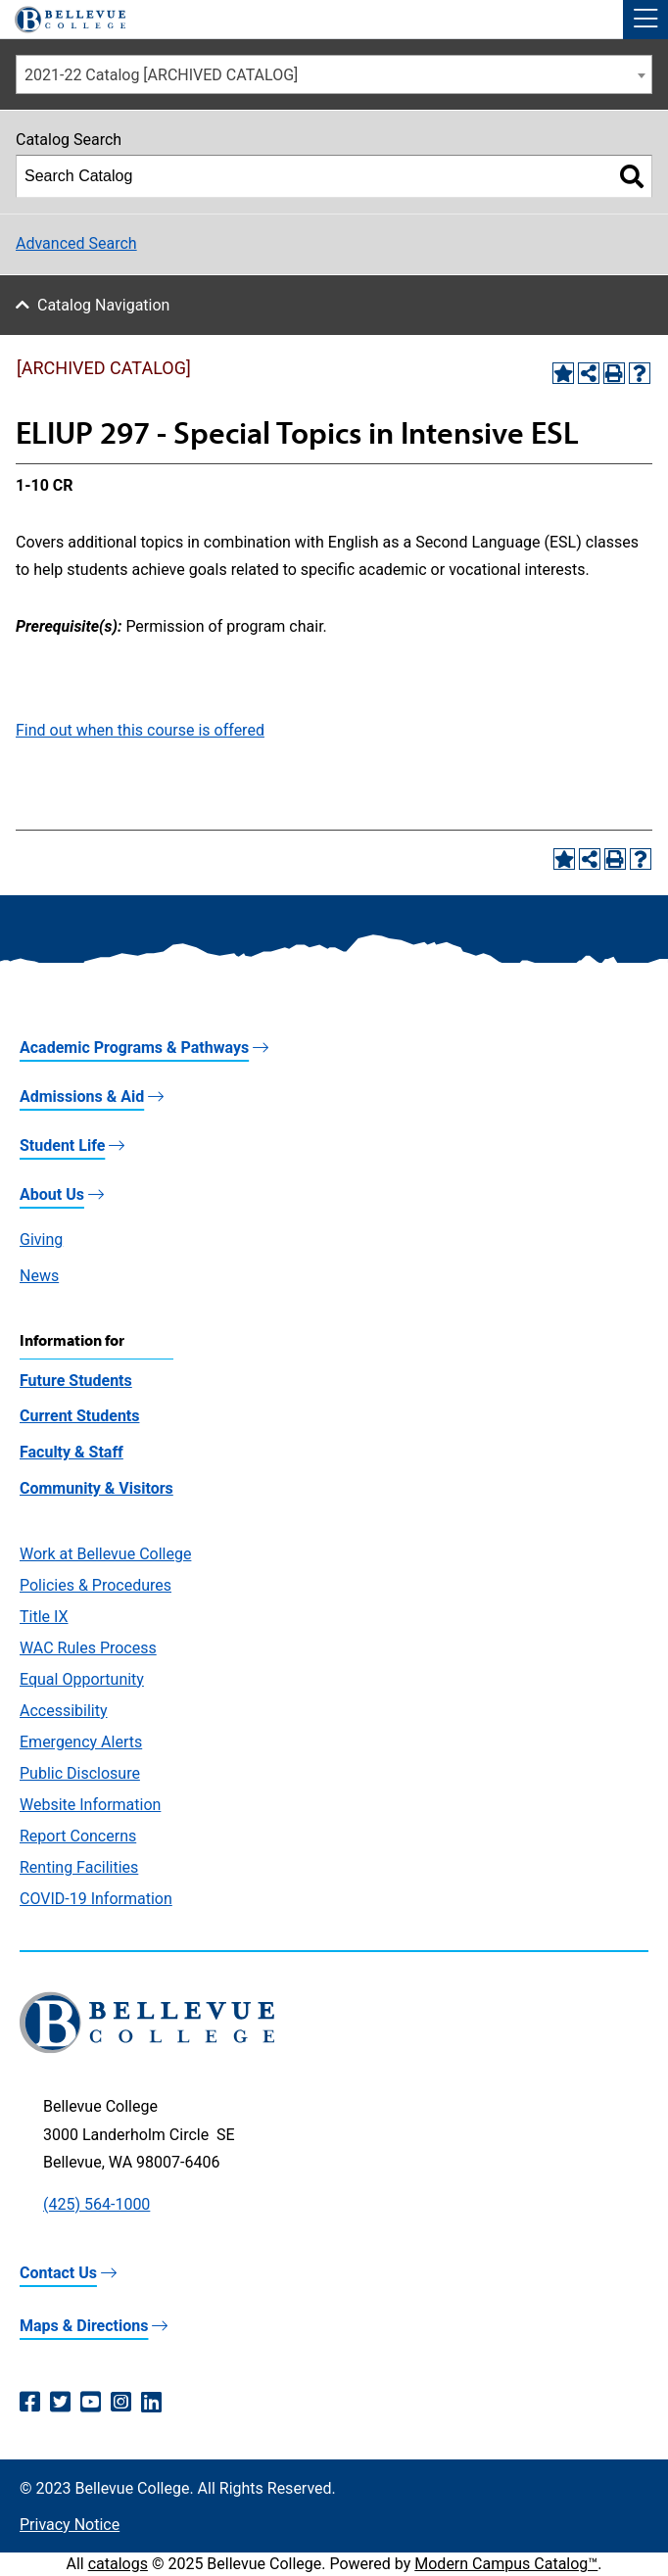 This screenshot has width=668, height=2576. Describe the element at coordinates (30, 2402) in the screenshot. I see `[Facebook (opens in a new window)]` at that location.